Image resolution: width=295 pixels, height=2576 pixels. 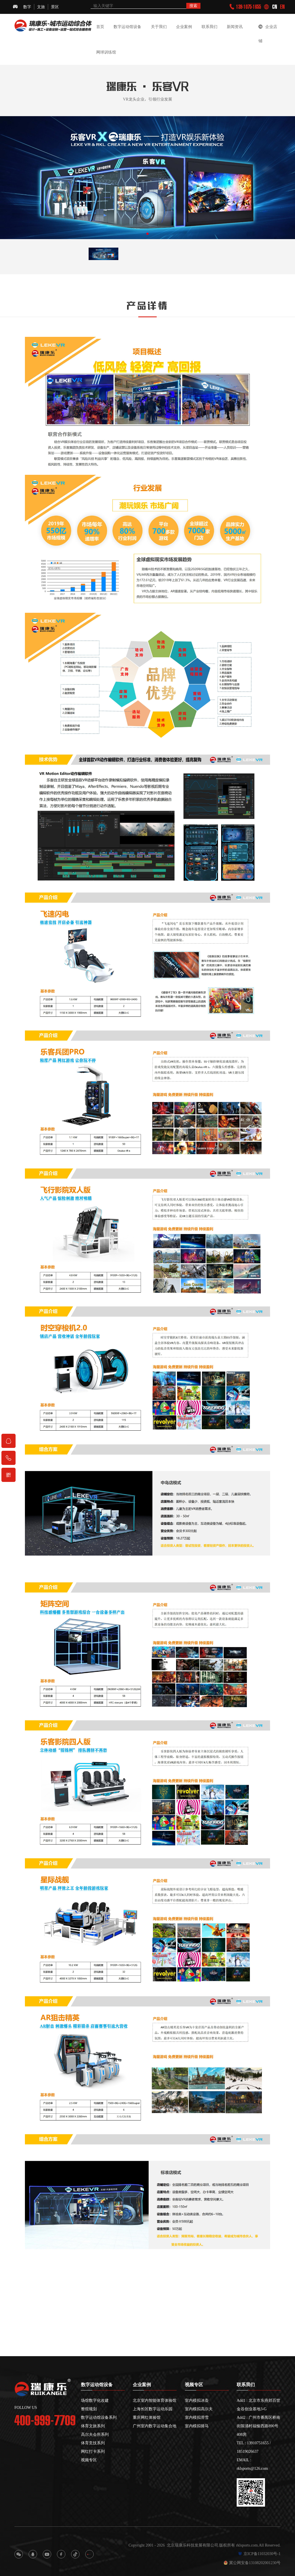 I want to click on 景区, so click(x=55, y=7).